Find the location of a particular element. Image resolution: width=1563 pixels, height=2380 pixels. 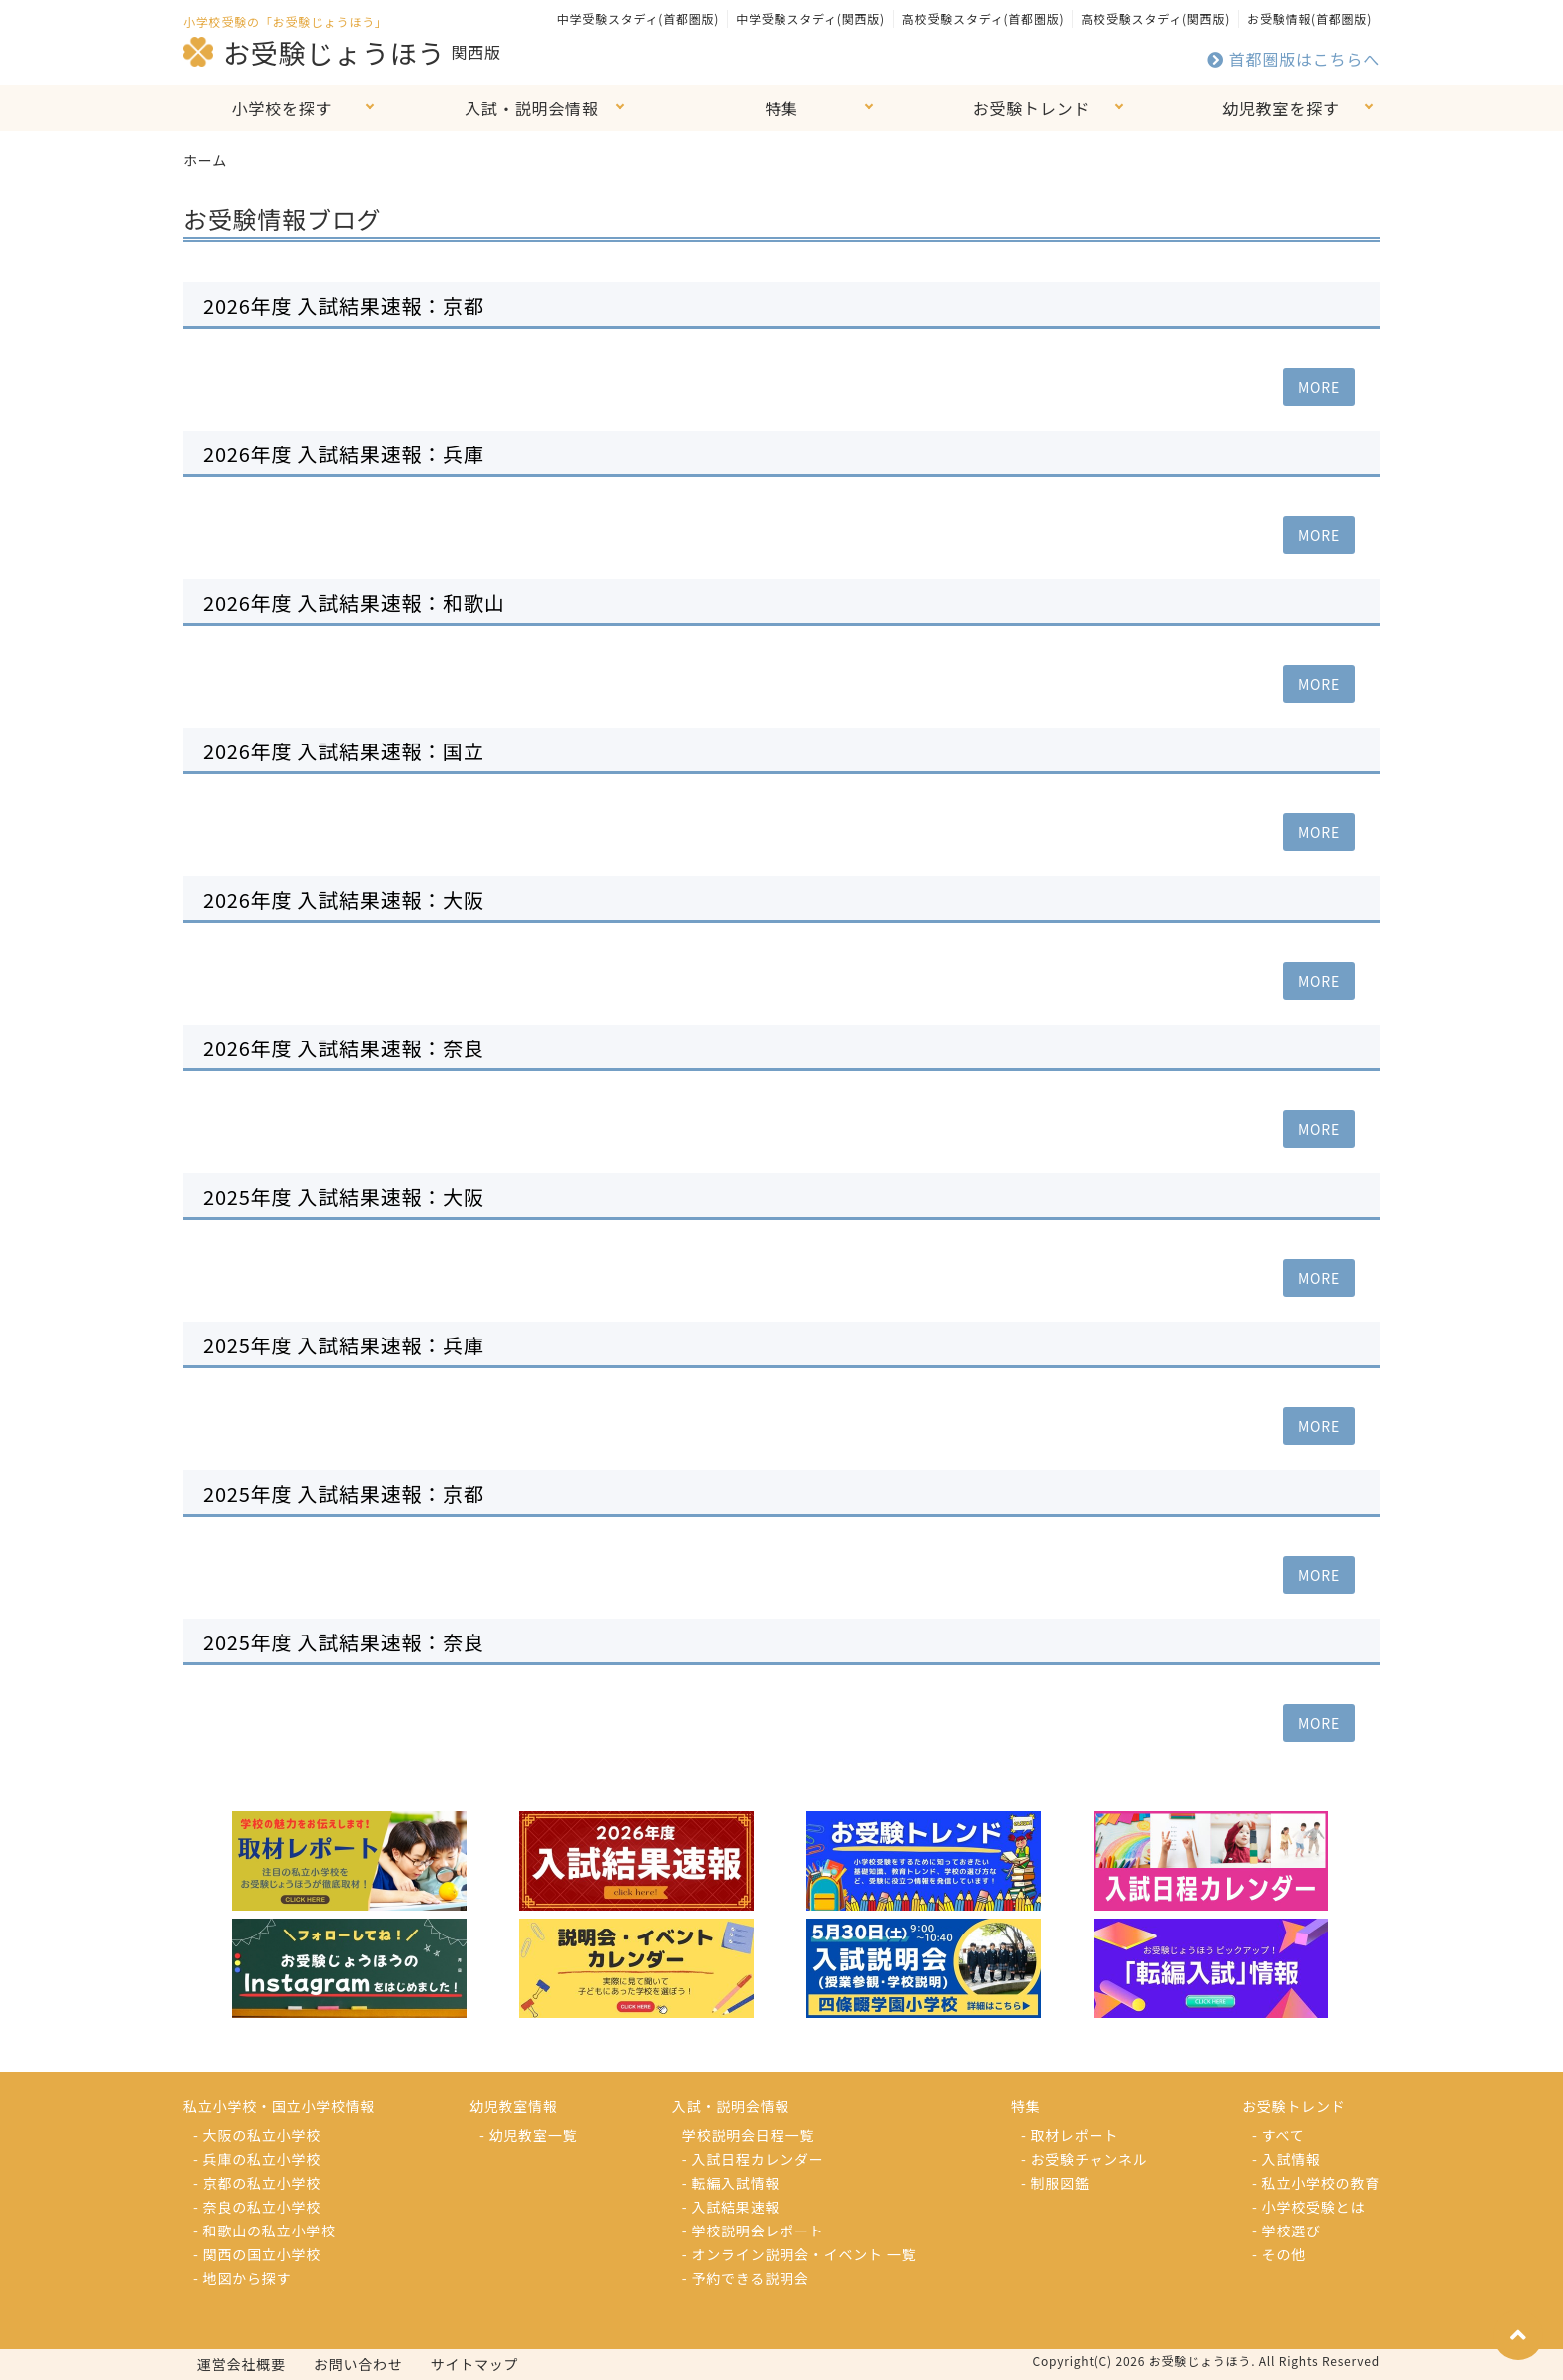

- 取材レポート is located at coordinates (1069, 2135).